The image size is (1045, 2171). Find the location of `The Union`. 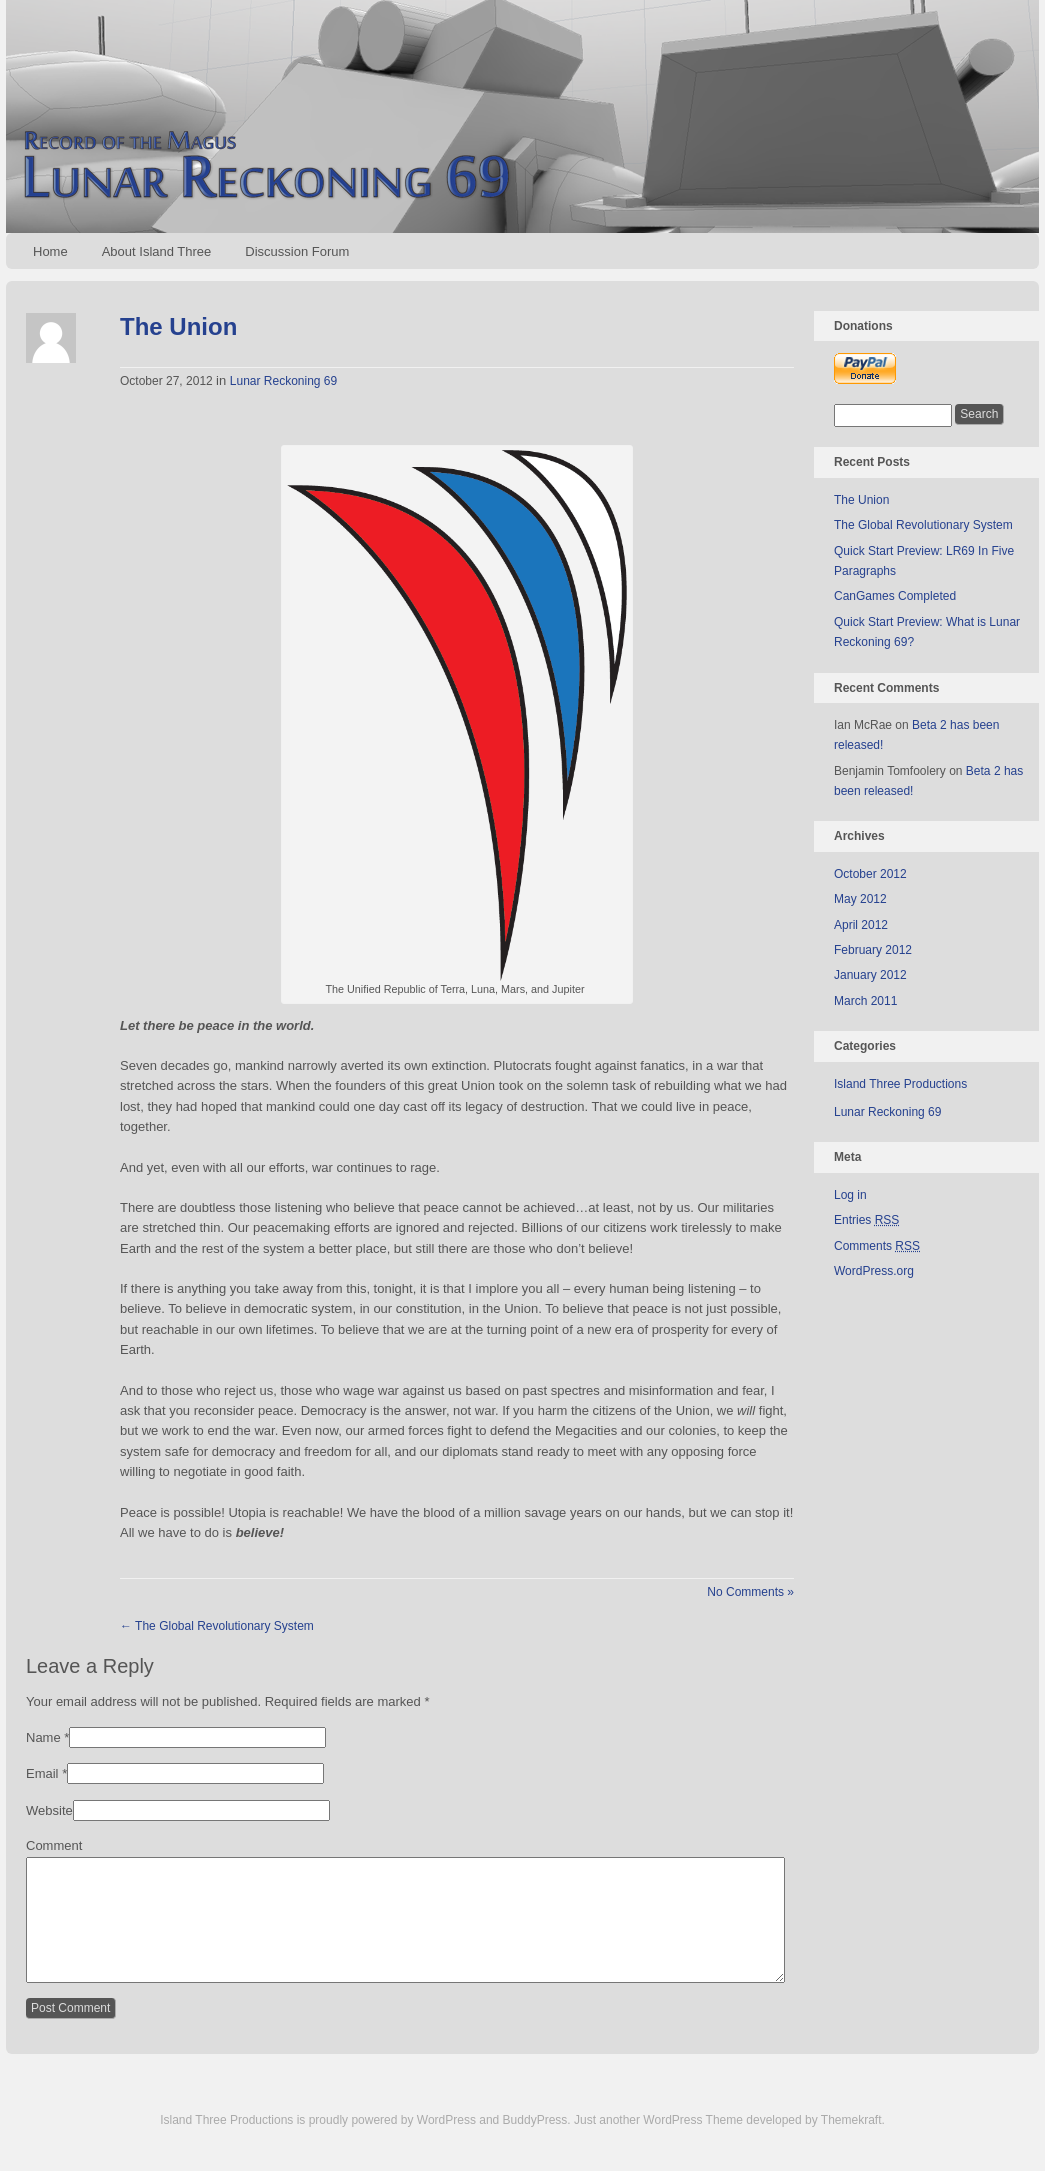

The Union is located at coordinates (178, 326).